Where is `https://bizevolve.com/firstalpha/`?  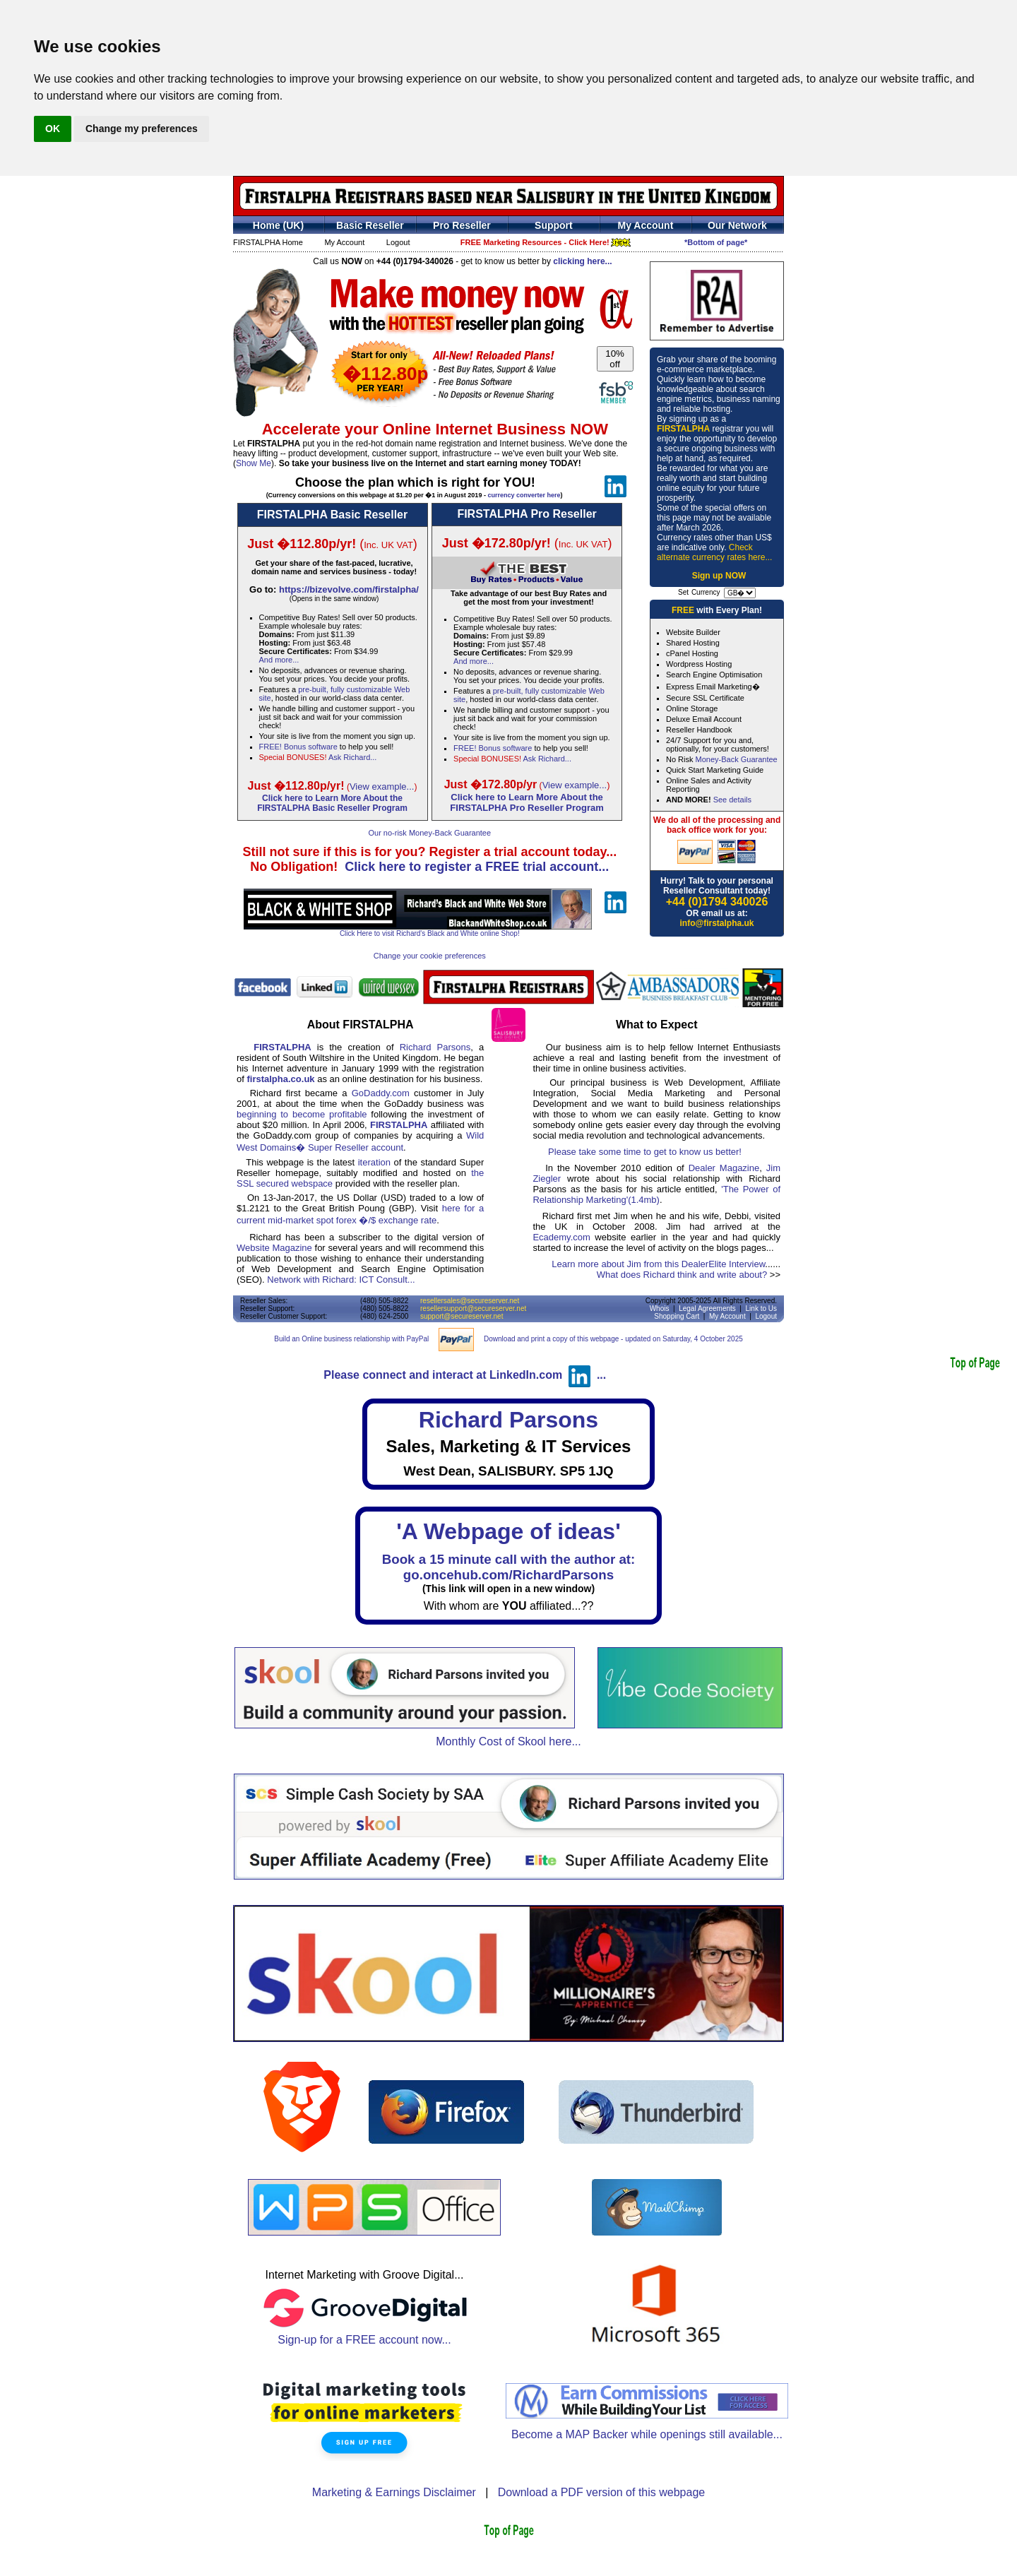 https://bizevolve.com/firstalpha/ is located at coordinates (349, 589).